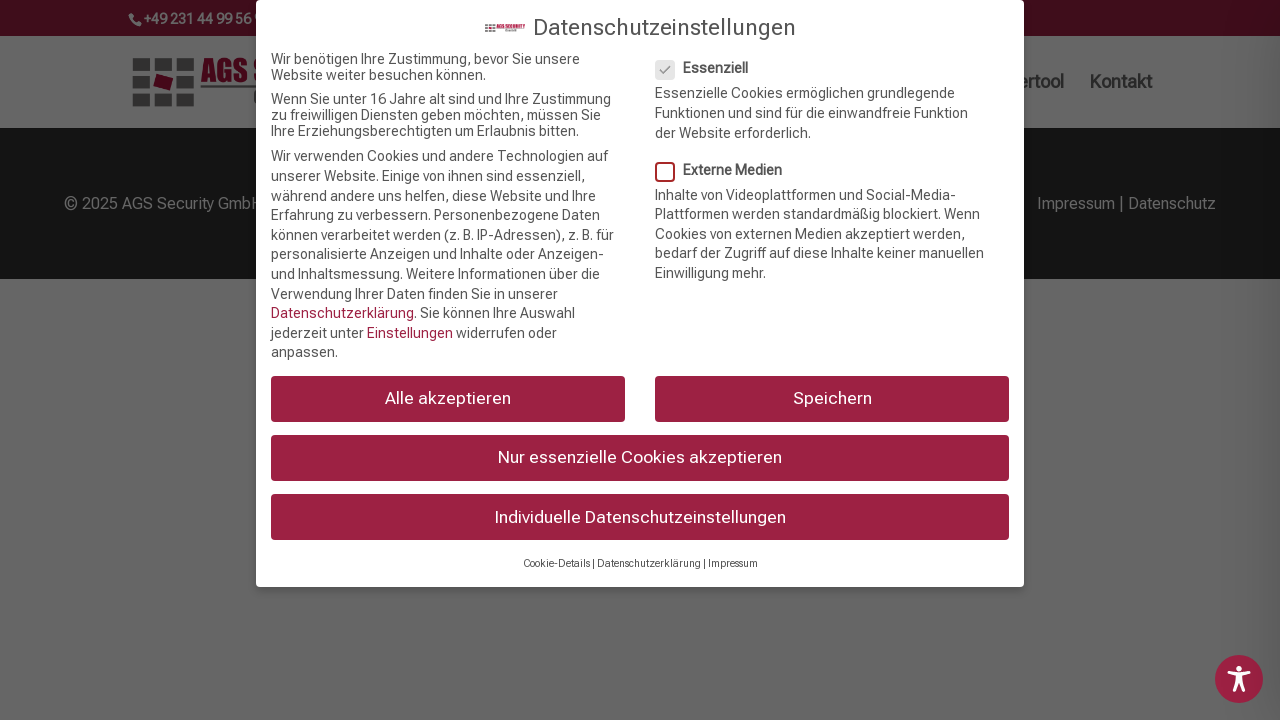 The width and height of the screenshot is (1280, 720). Describe the element at coordinates (733, 553) in the screenshot. I see `Impressum [button]` at that location.